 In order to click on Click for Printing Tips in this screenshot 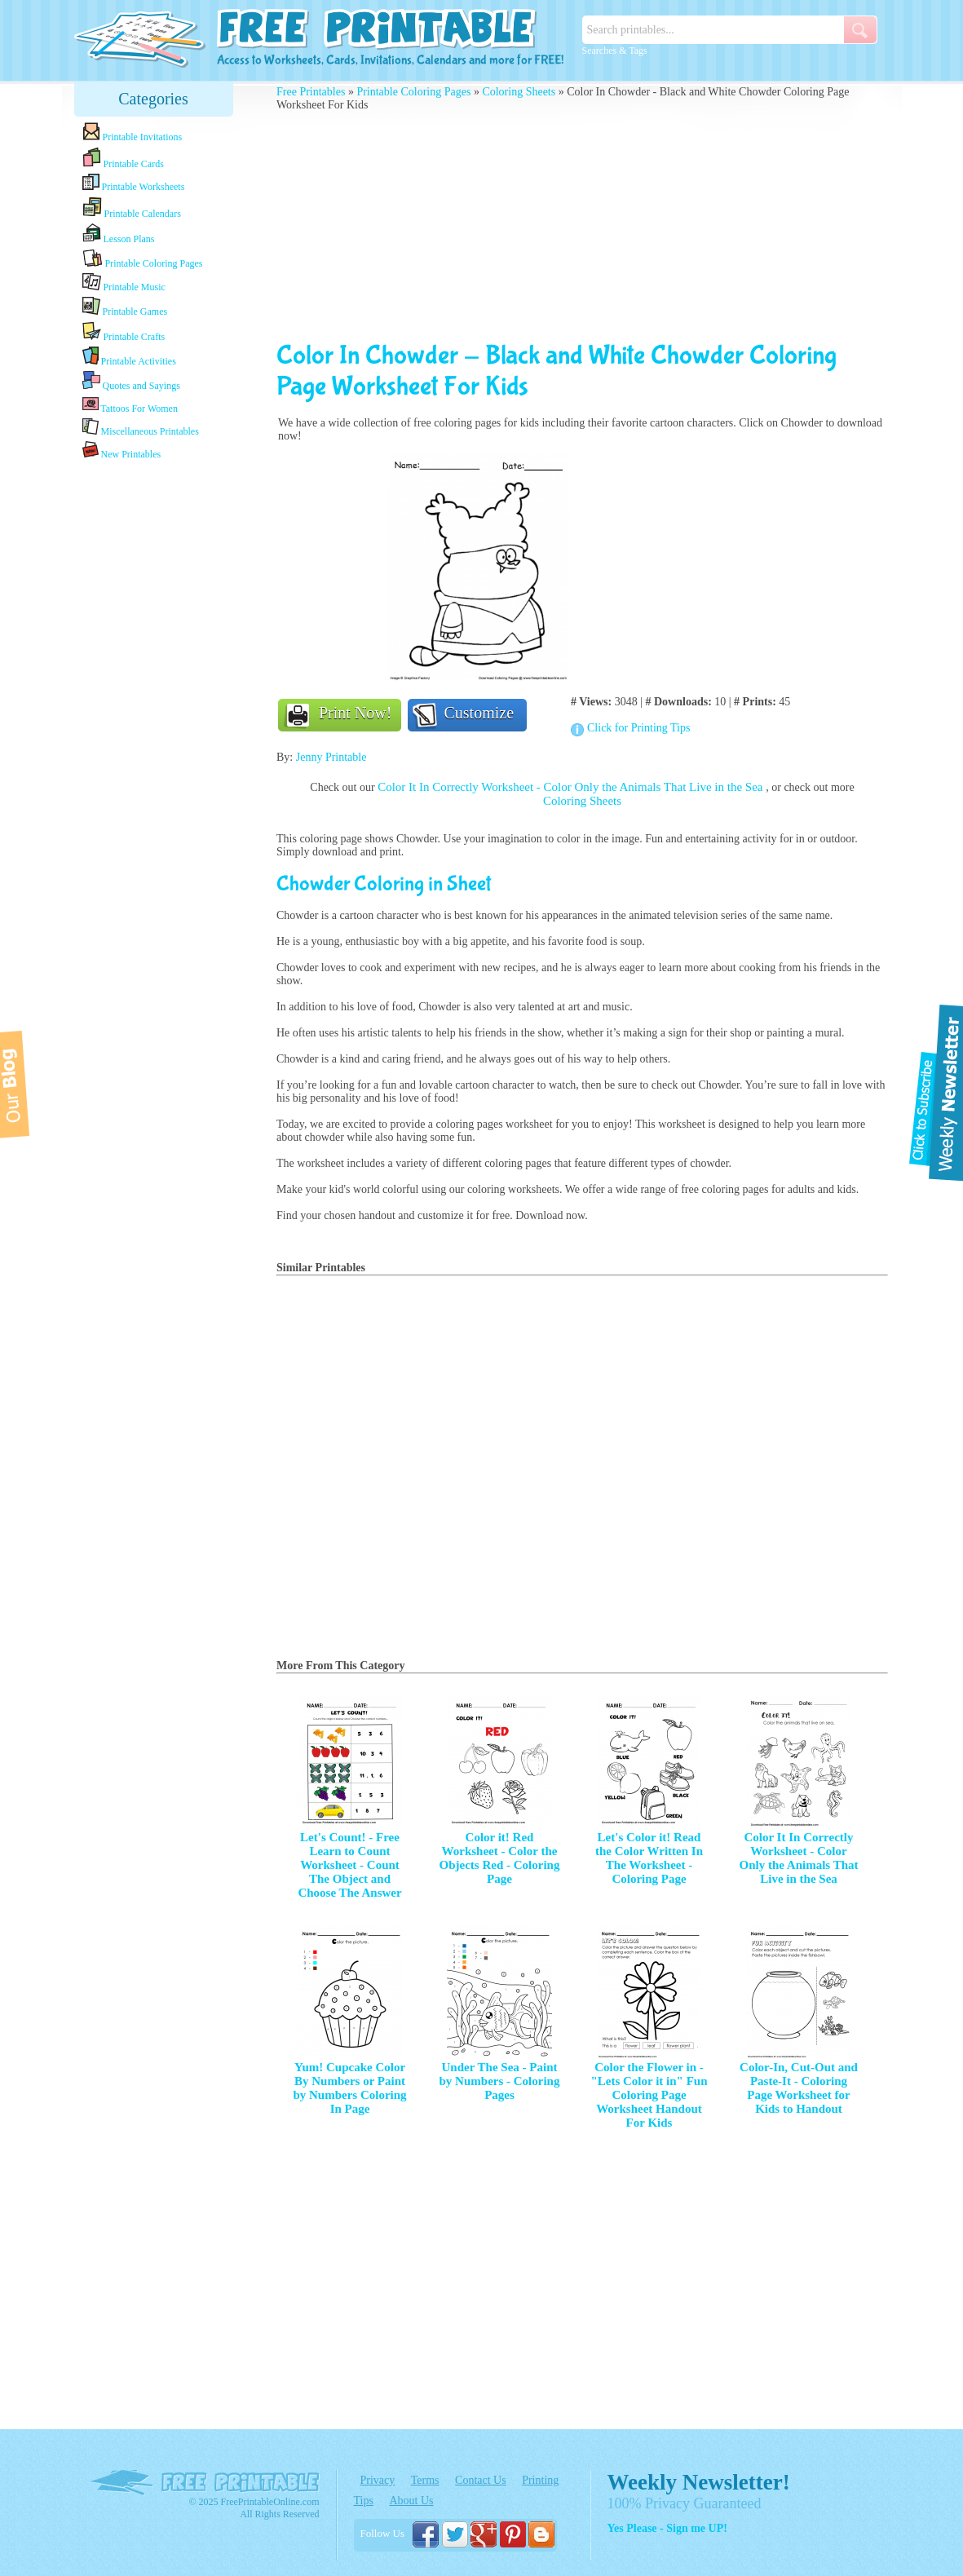, I will do `click(638, 728)`.